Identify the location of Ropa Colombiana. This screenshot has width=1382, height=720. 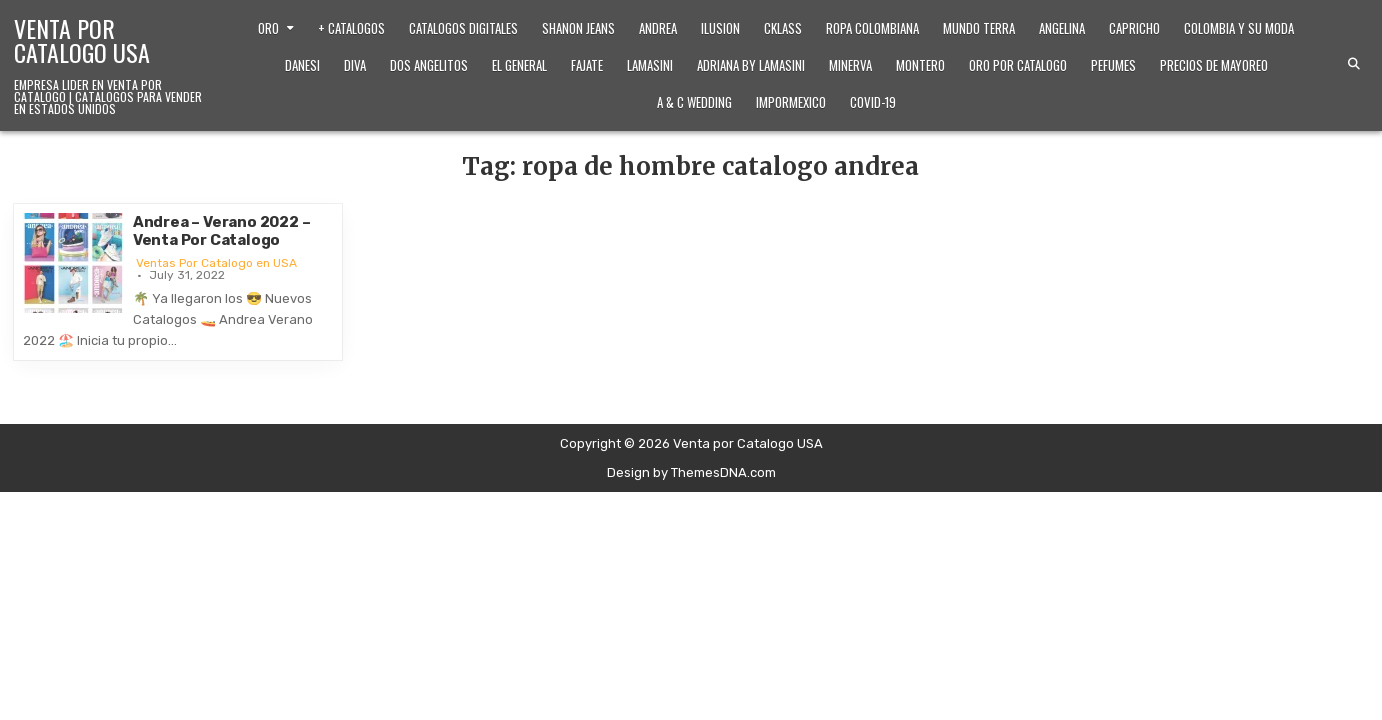
(872, 28).